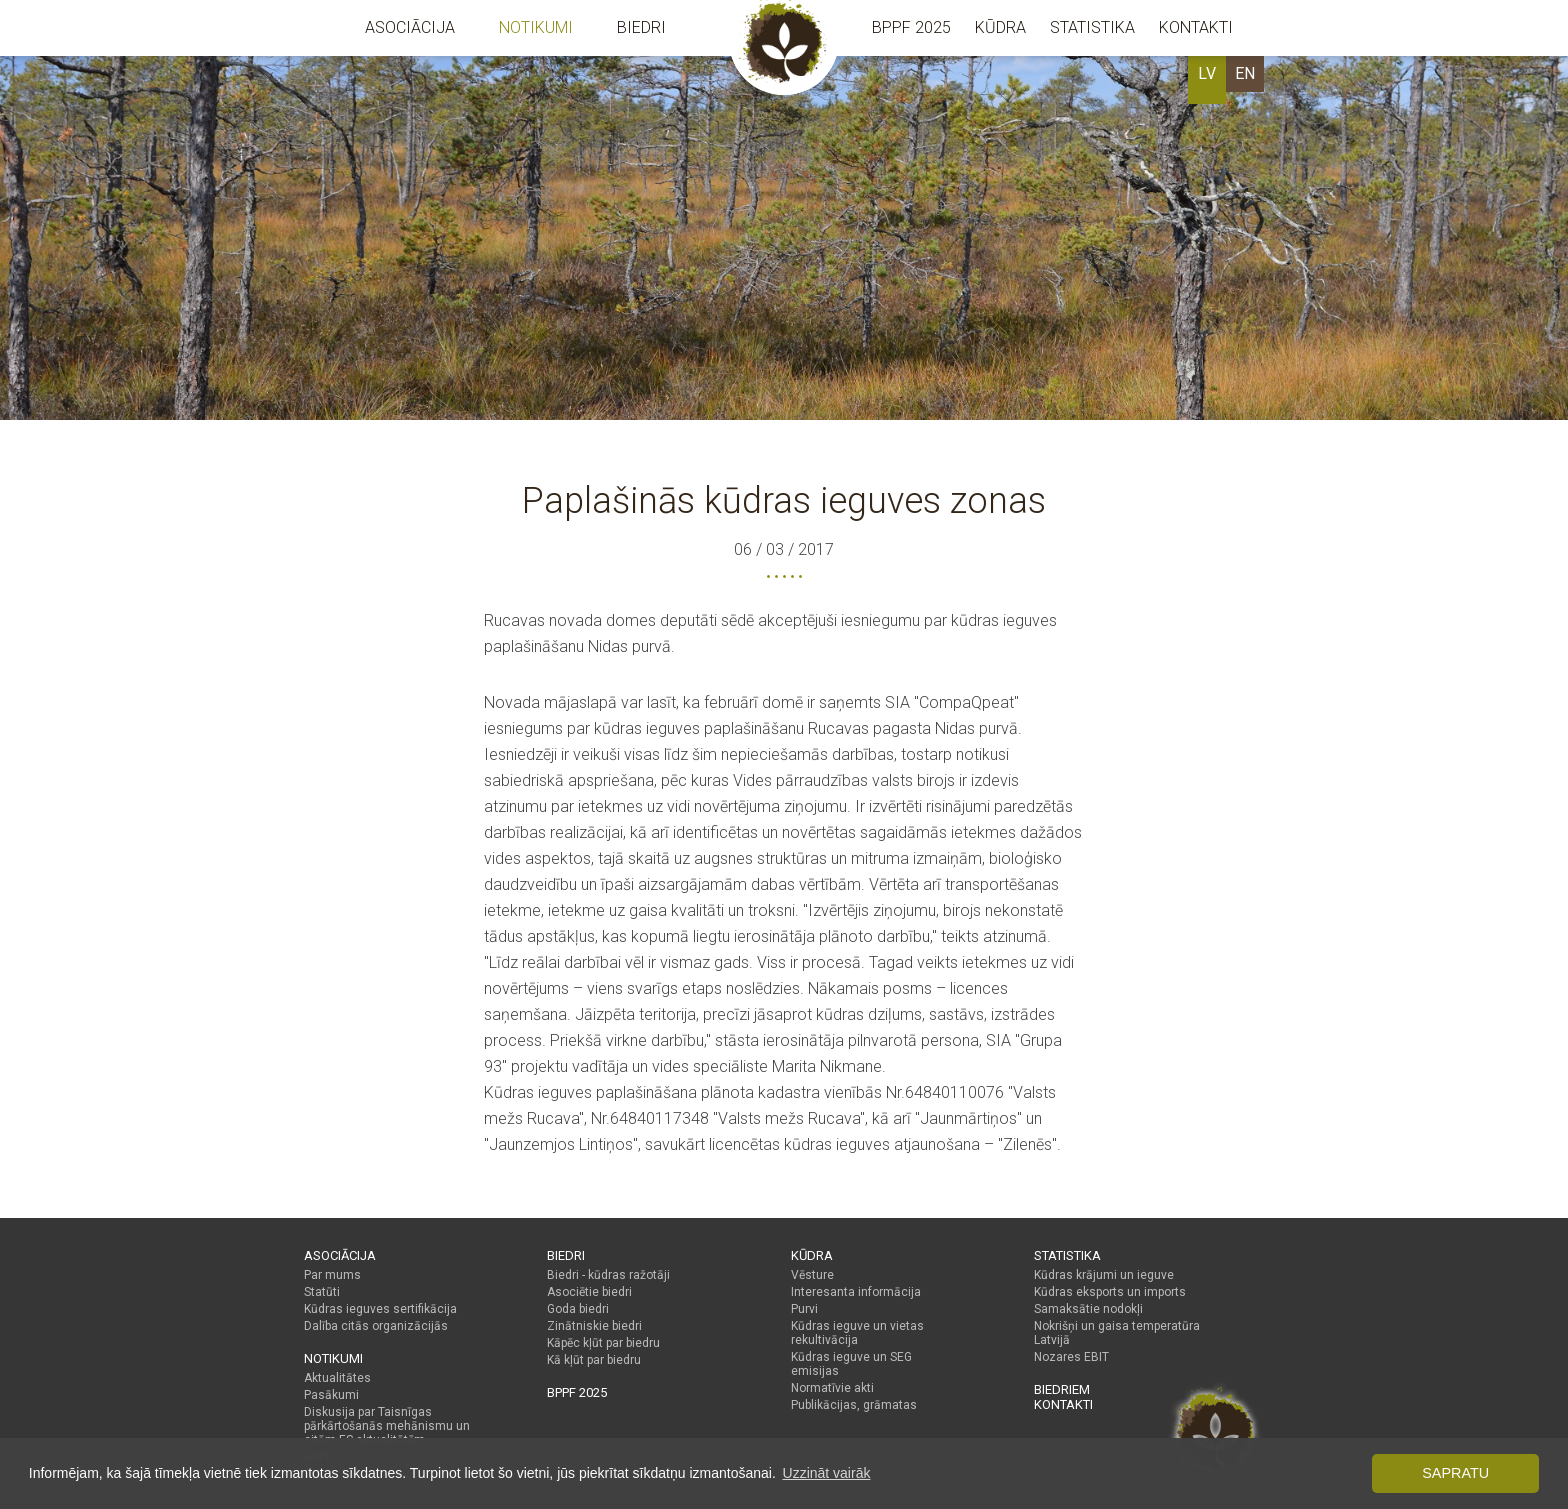 This screenshot has height=1509, width=1568. Describe the element at coordinates (1196, 27) in the screenshot. I see `Kontakti` at that location.